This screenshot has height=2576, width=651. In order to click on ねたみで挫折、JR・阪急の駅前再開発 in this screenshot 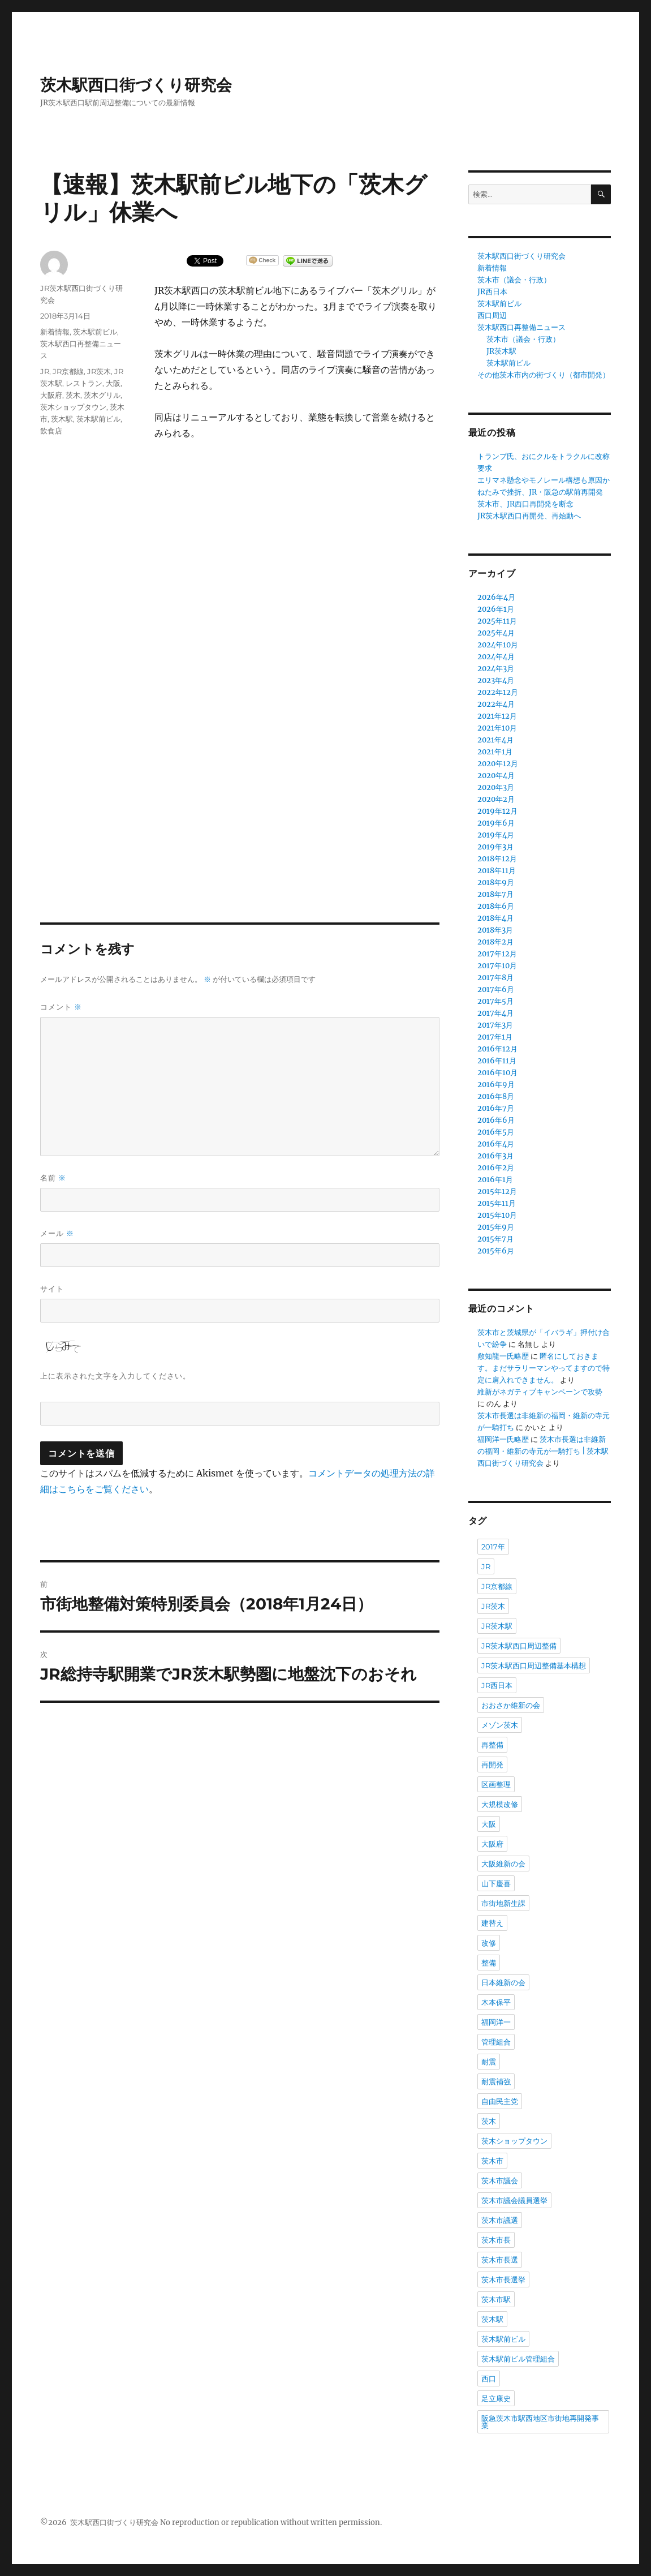, I will do `click(540, 492)`.